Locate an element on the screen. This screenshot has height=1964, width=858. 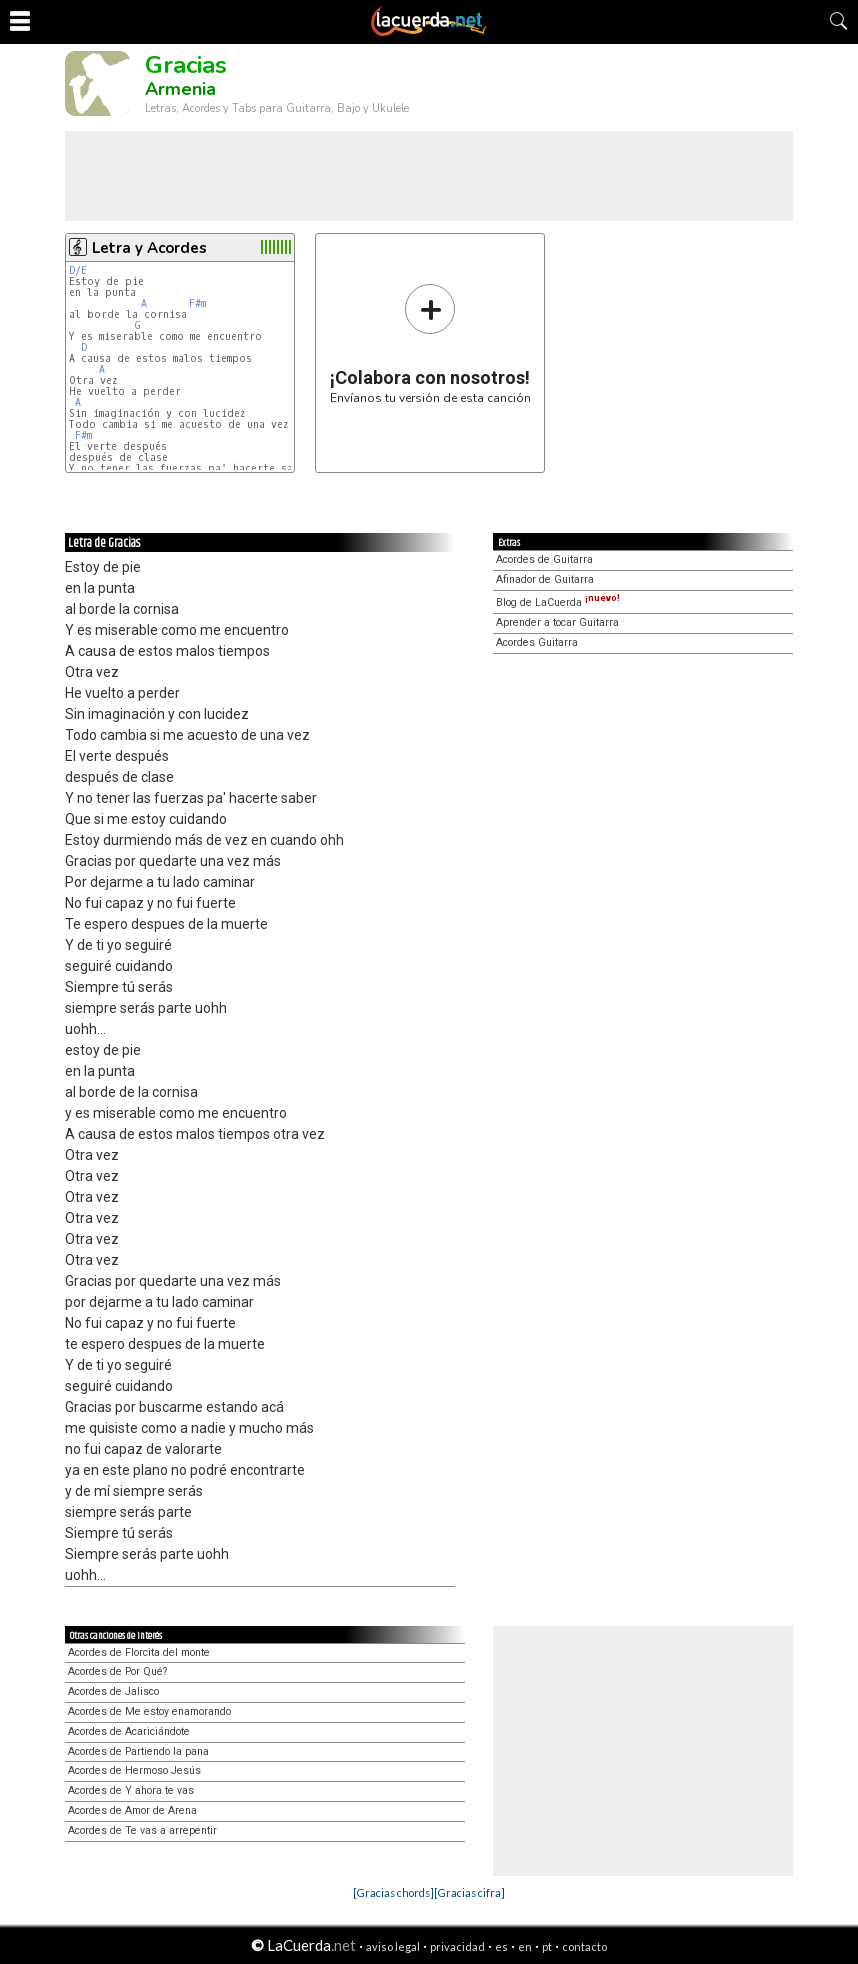
Acordes de Acariciándote is located at coordinates (129, 1731).